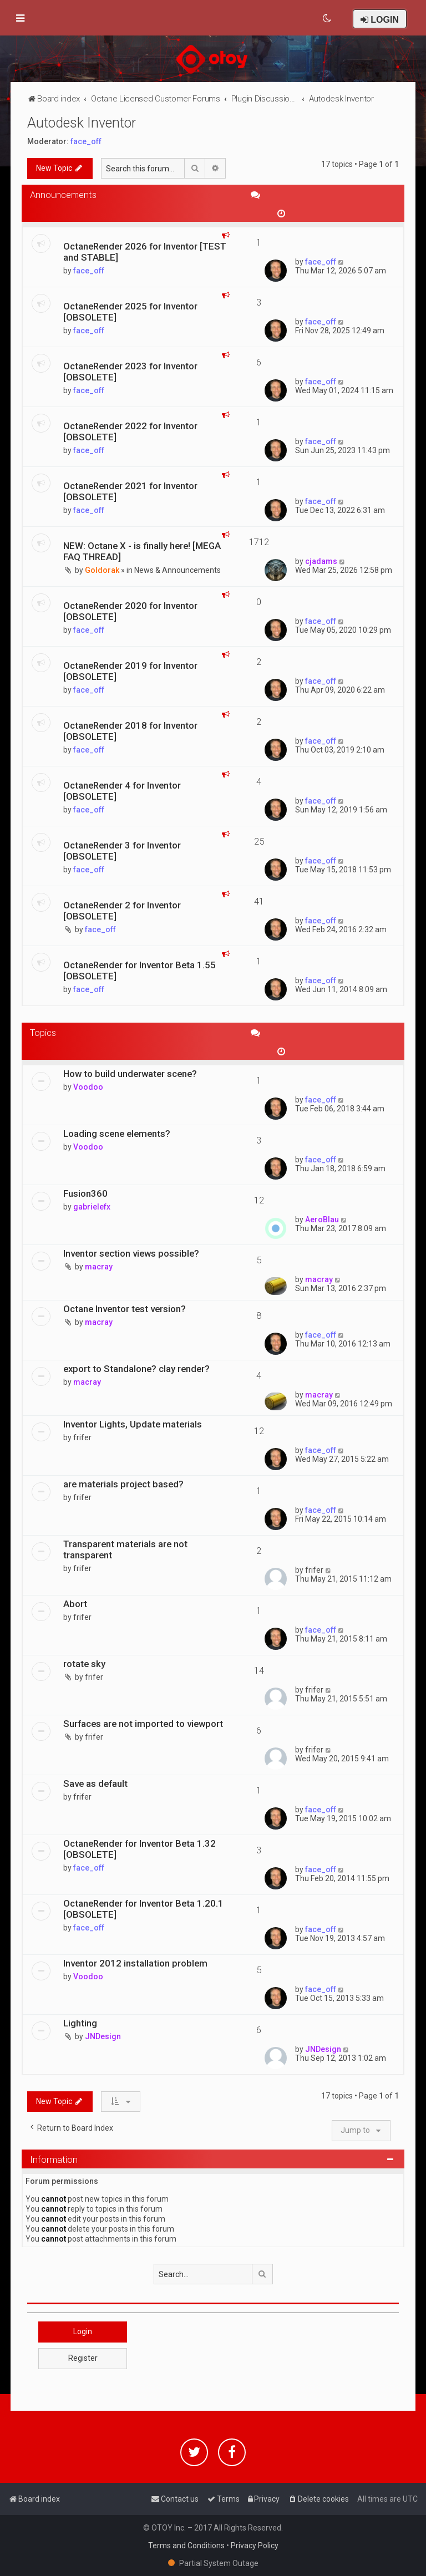 The width and height of the screenshot is (426, 2576). What do you see at coordinates (139, 1849) in the screenshot?
I see `OctaneRender for Inventor Beta 1.32 [OBSOLETE]` at bounding box center [139, 1849].